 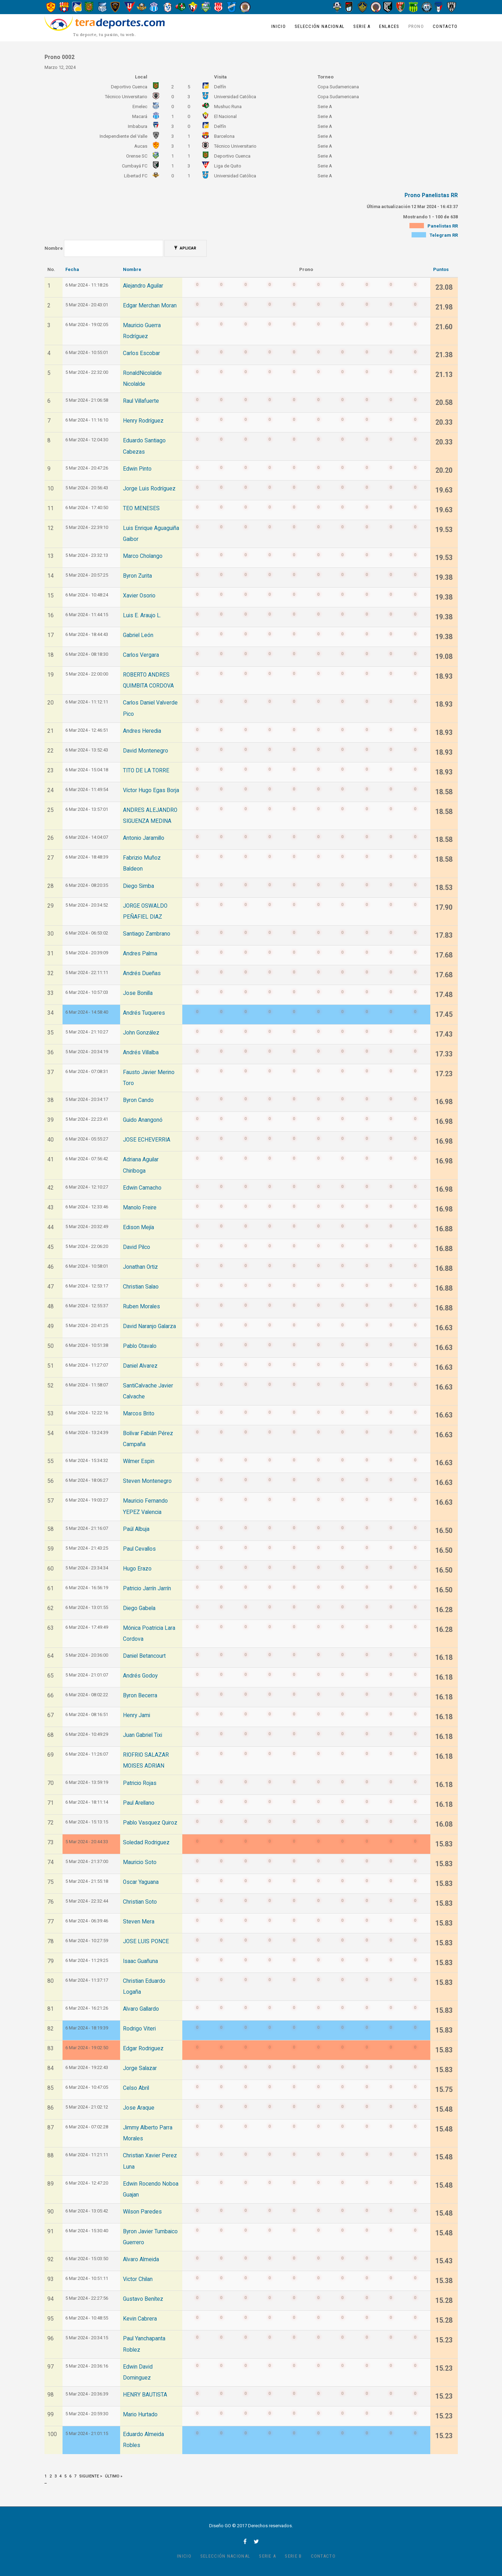 What do you see at coordinates (138, 886) in the screenshot?
I see `Diego Simba` at bounding box center [138, 886].